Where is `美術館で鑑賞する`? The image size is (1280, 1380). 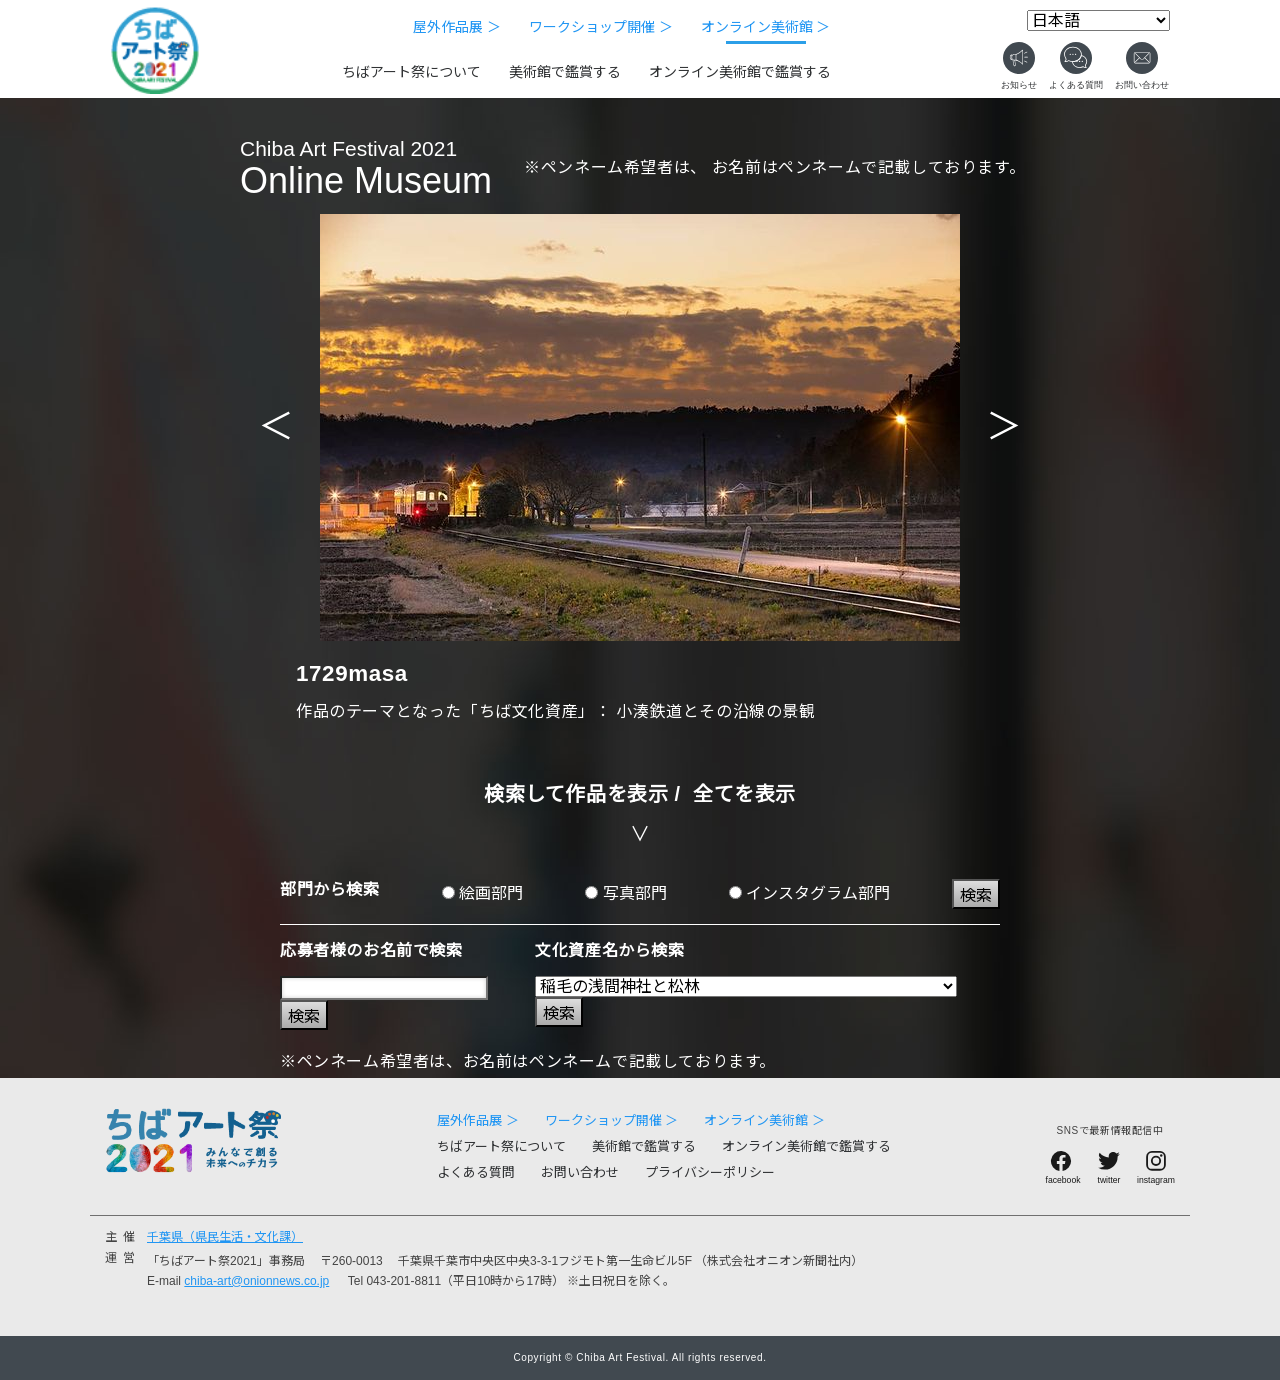 美術館で鑑賞する is located at coordinates (565, 72).